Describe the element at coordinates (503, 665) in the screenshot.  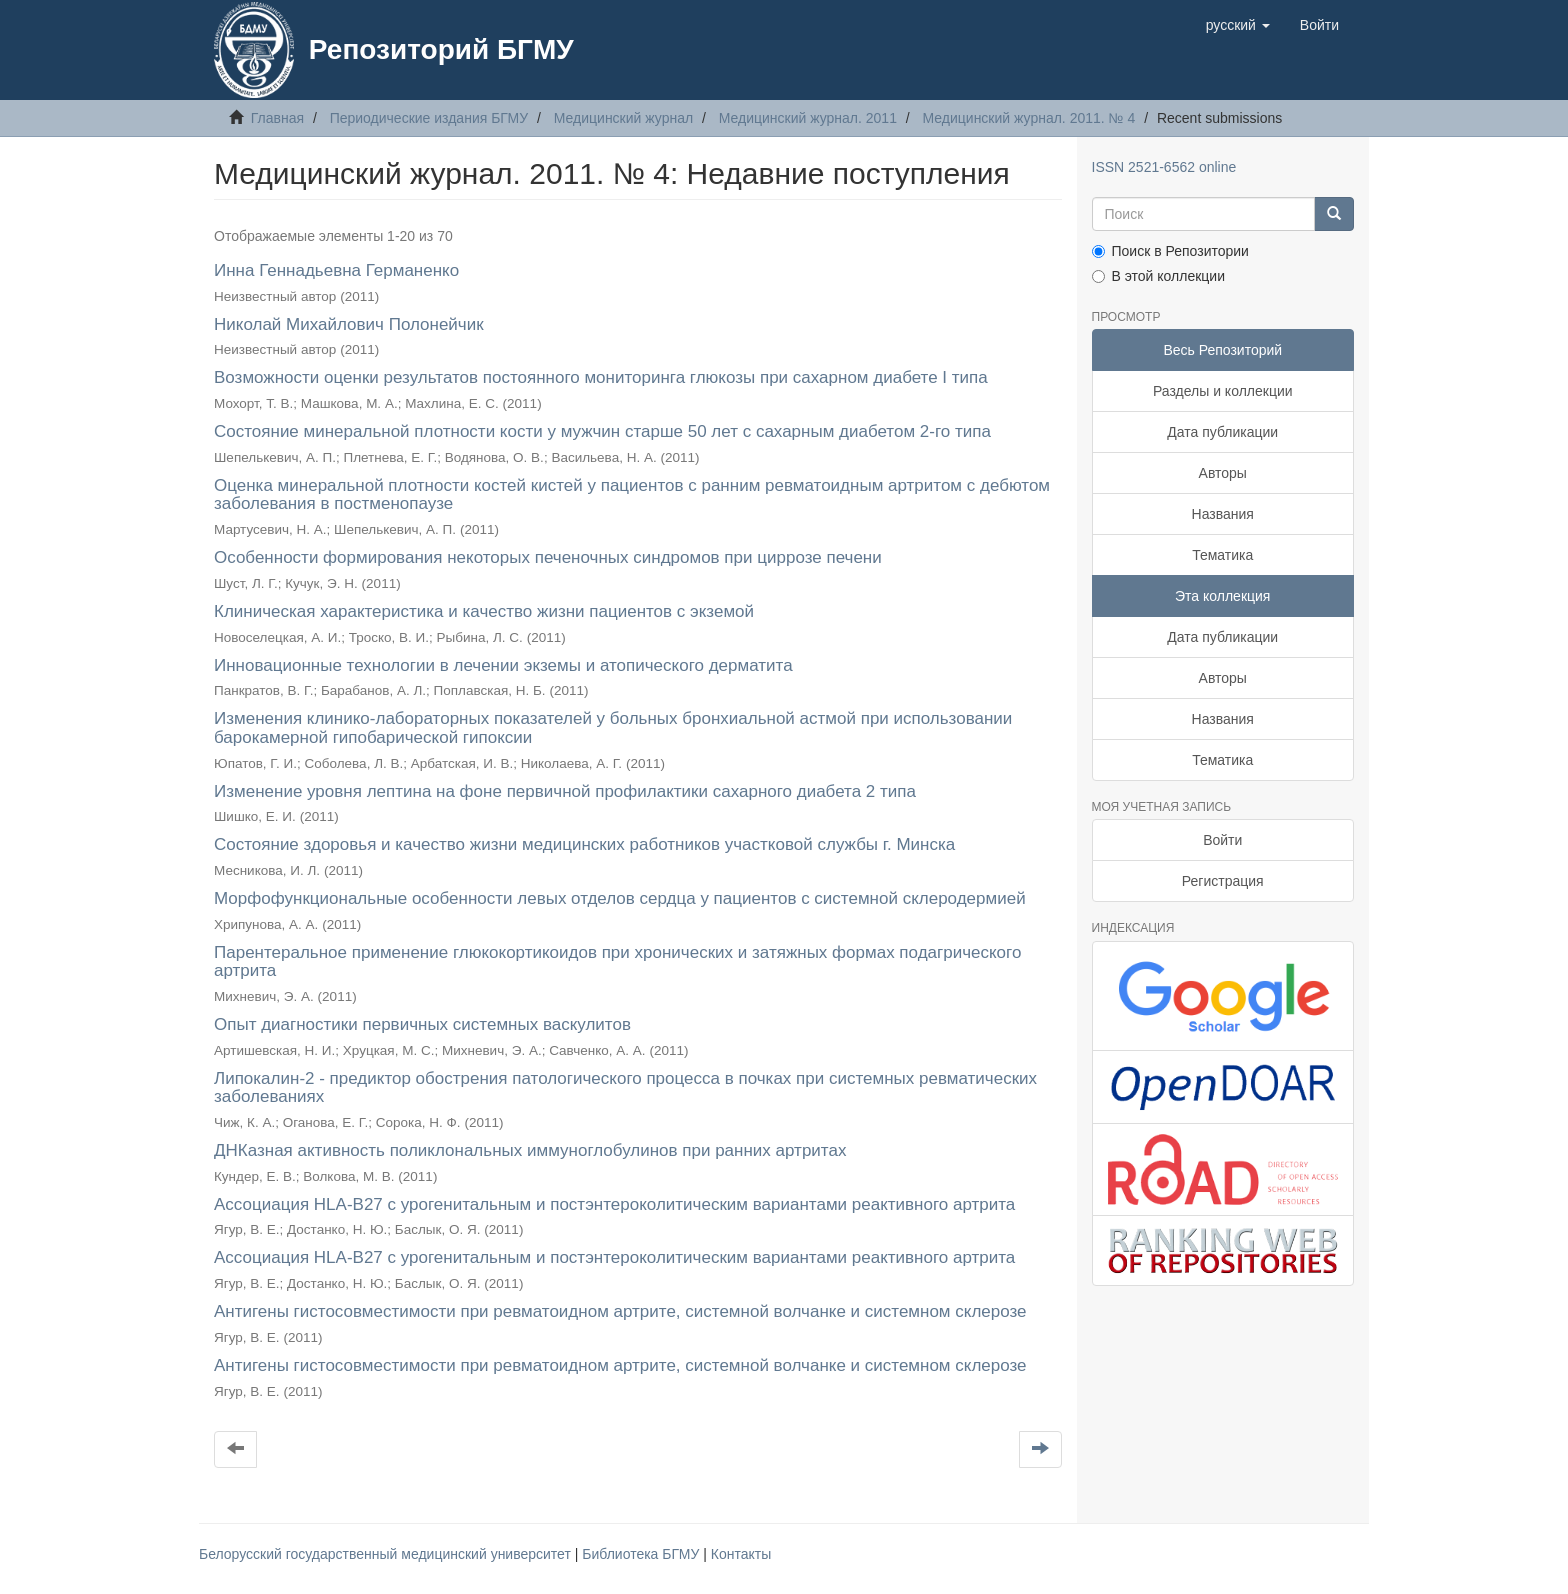
I see `Инновационные технологии в лечении экземы и атопического дерматита` at that location.